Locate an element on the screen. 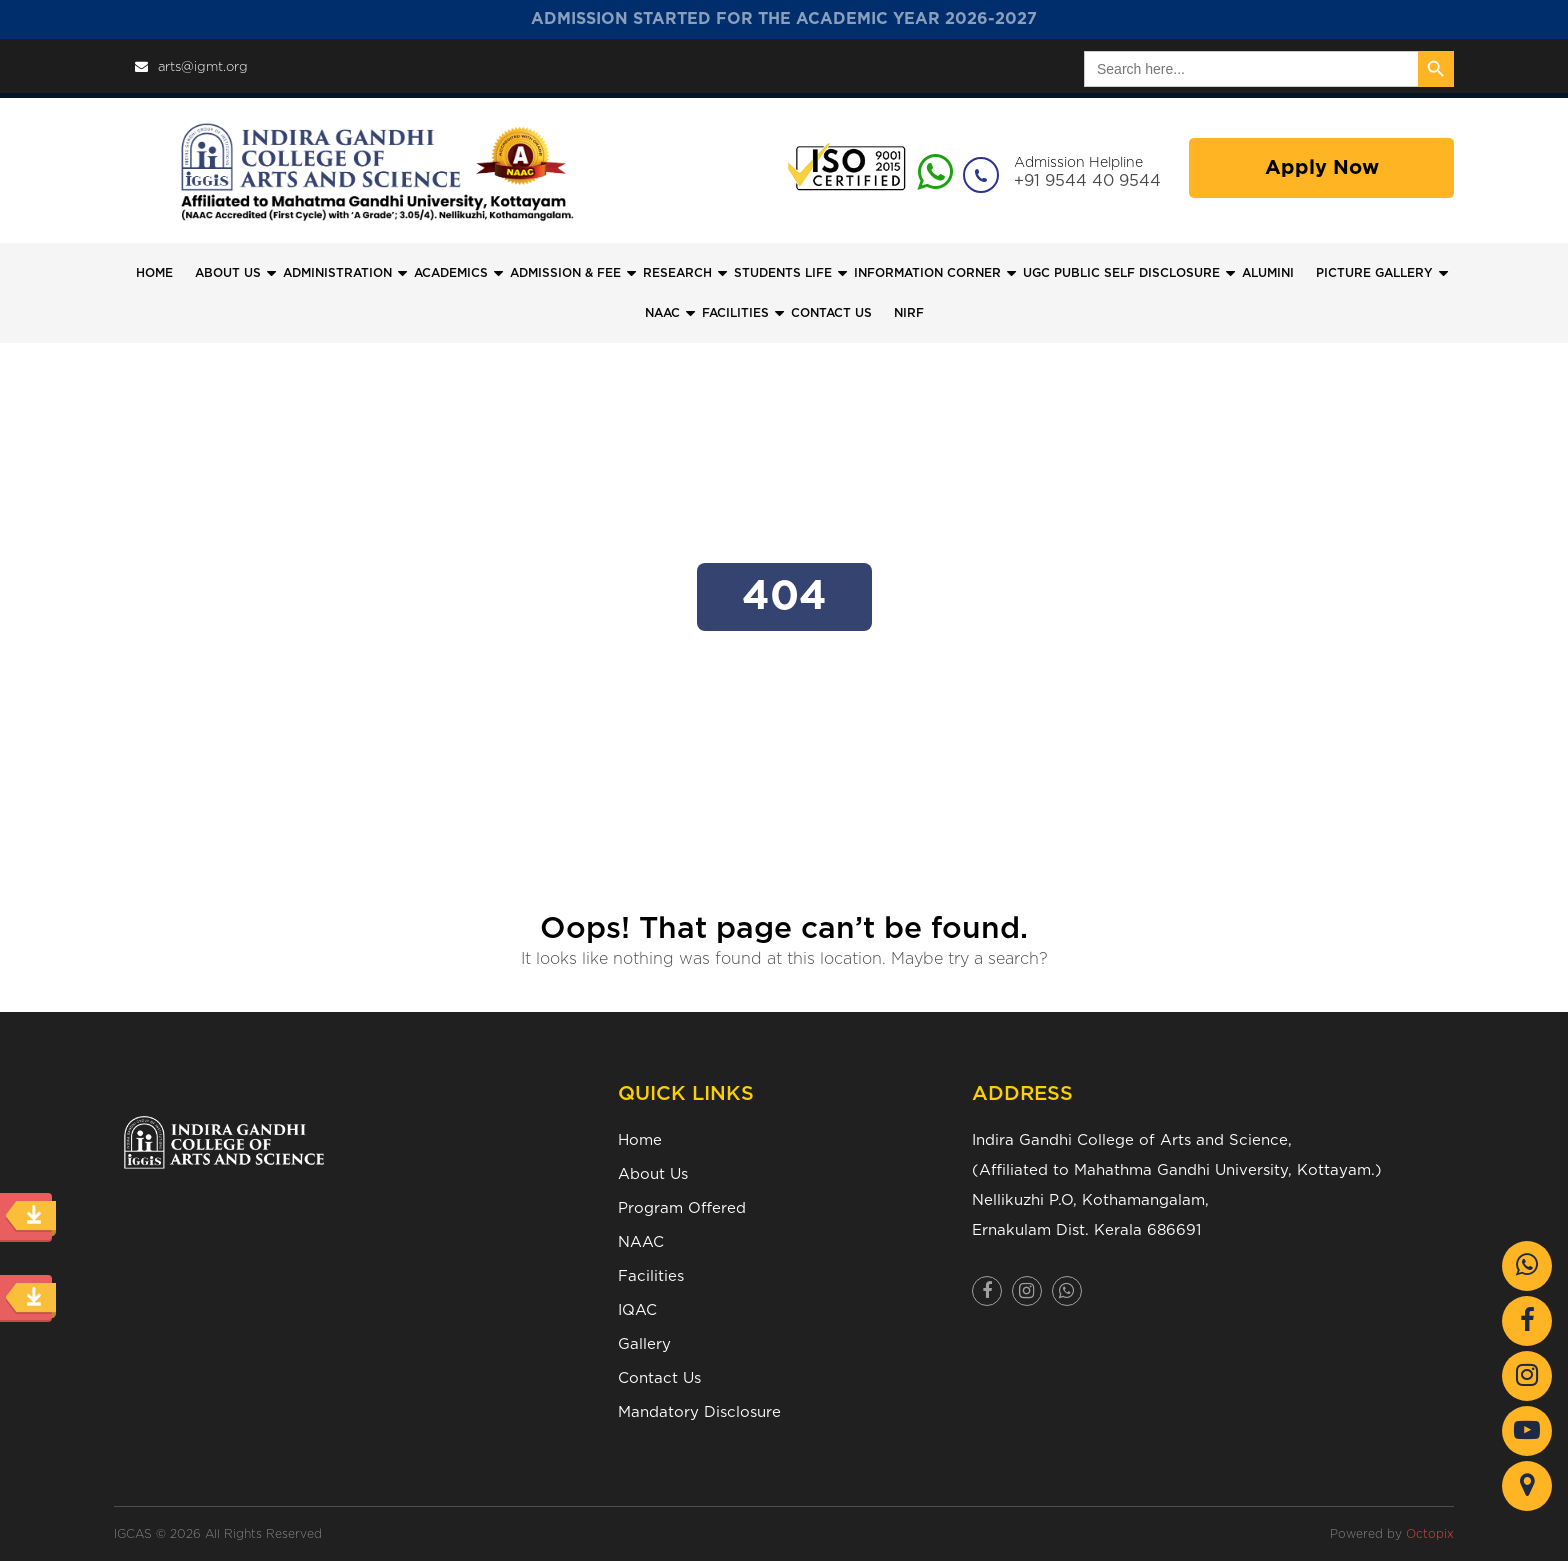  Octopix is located at coordinates (1430, 1534).